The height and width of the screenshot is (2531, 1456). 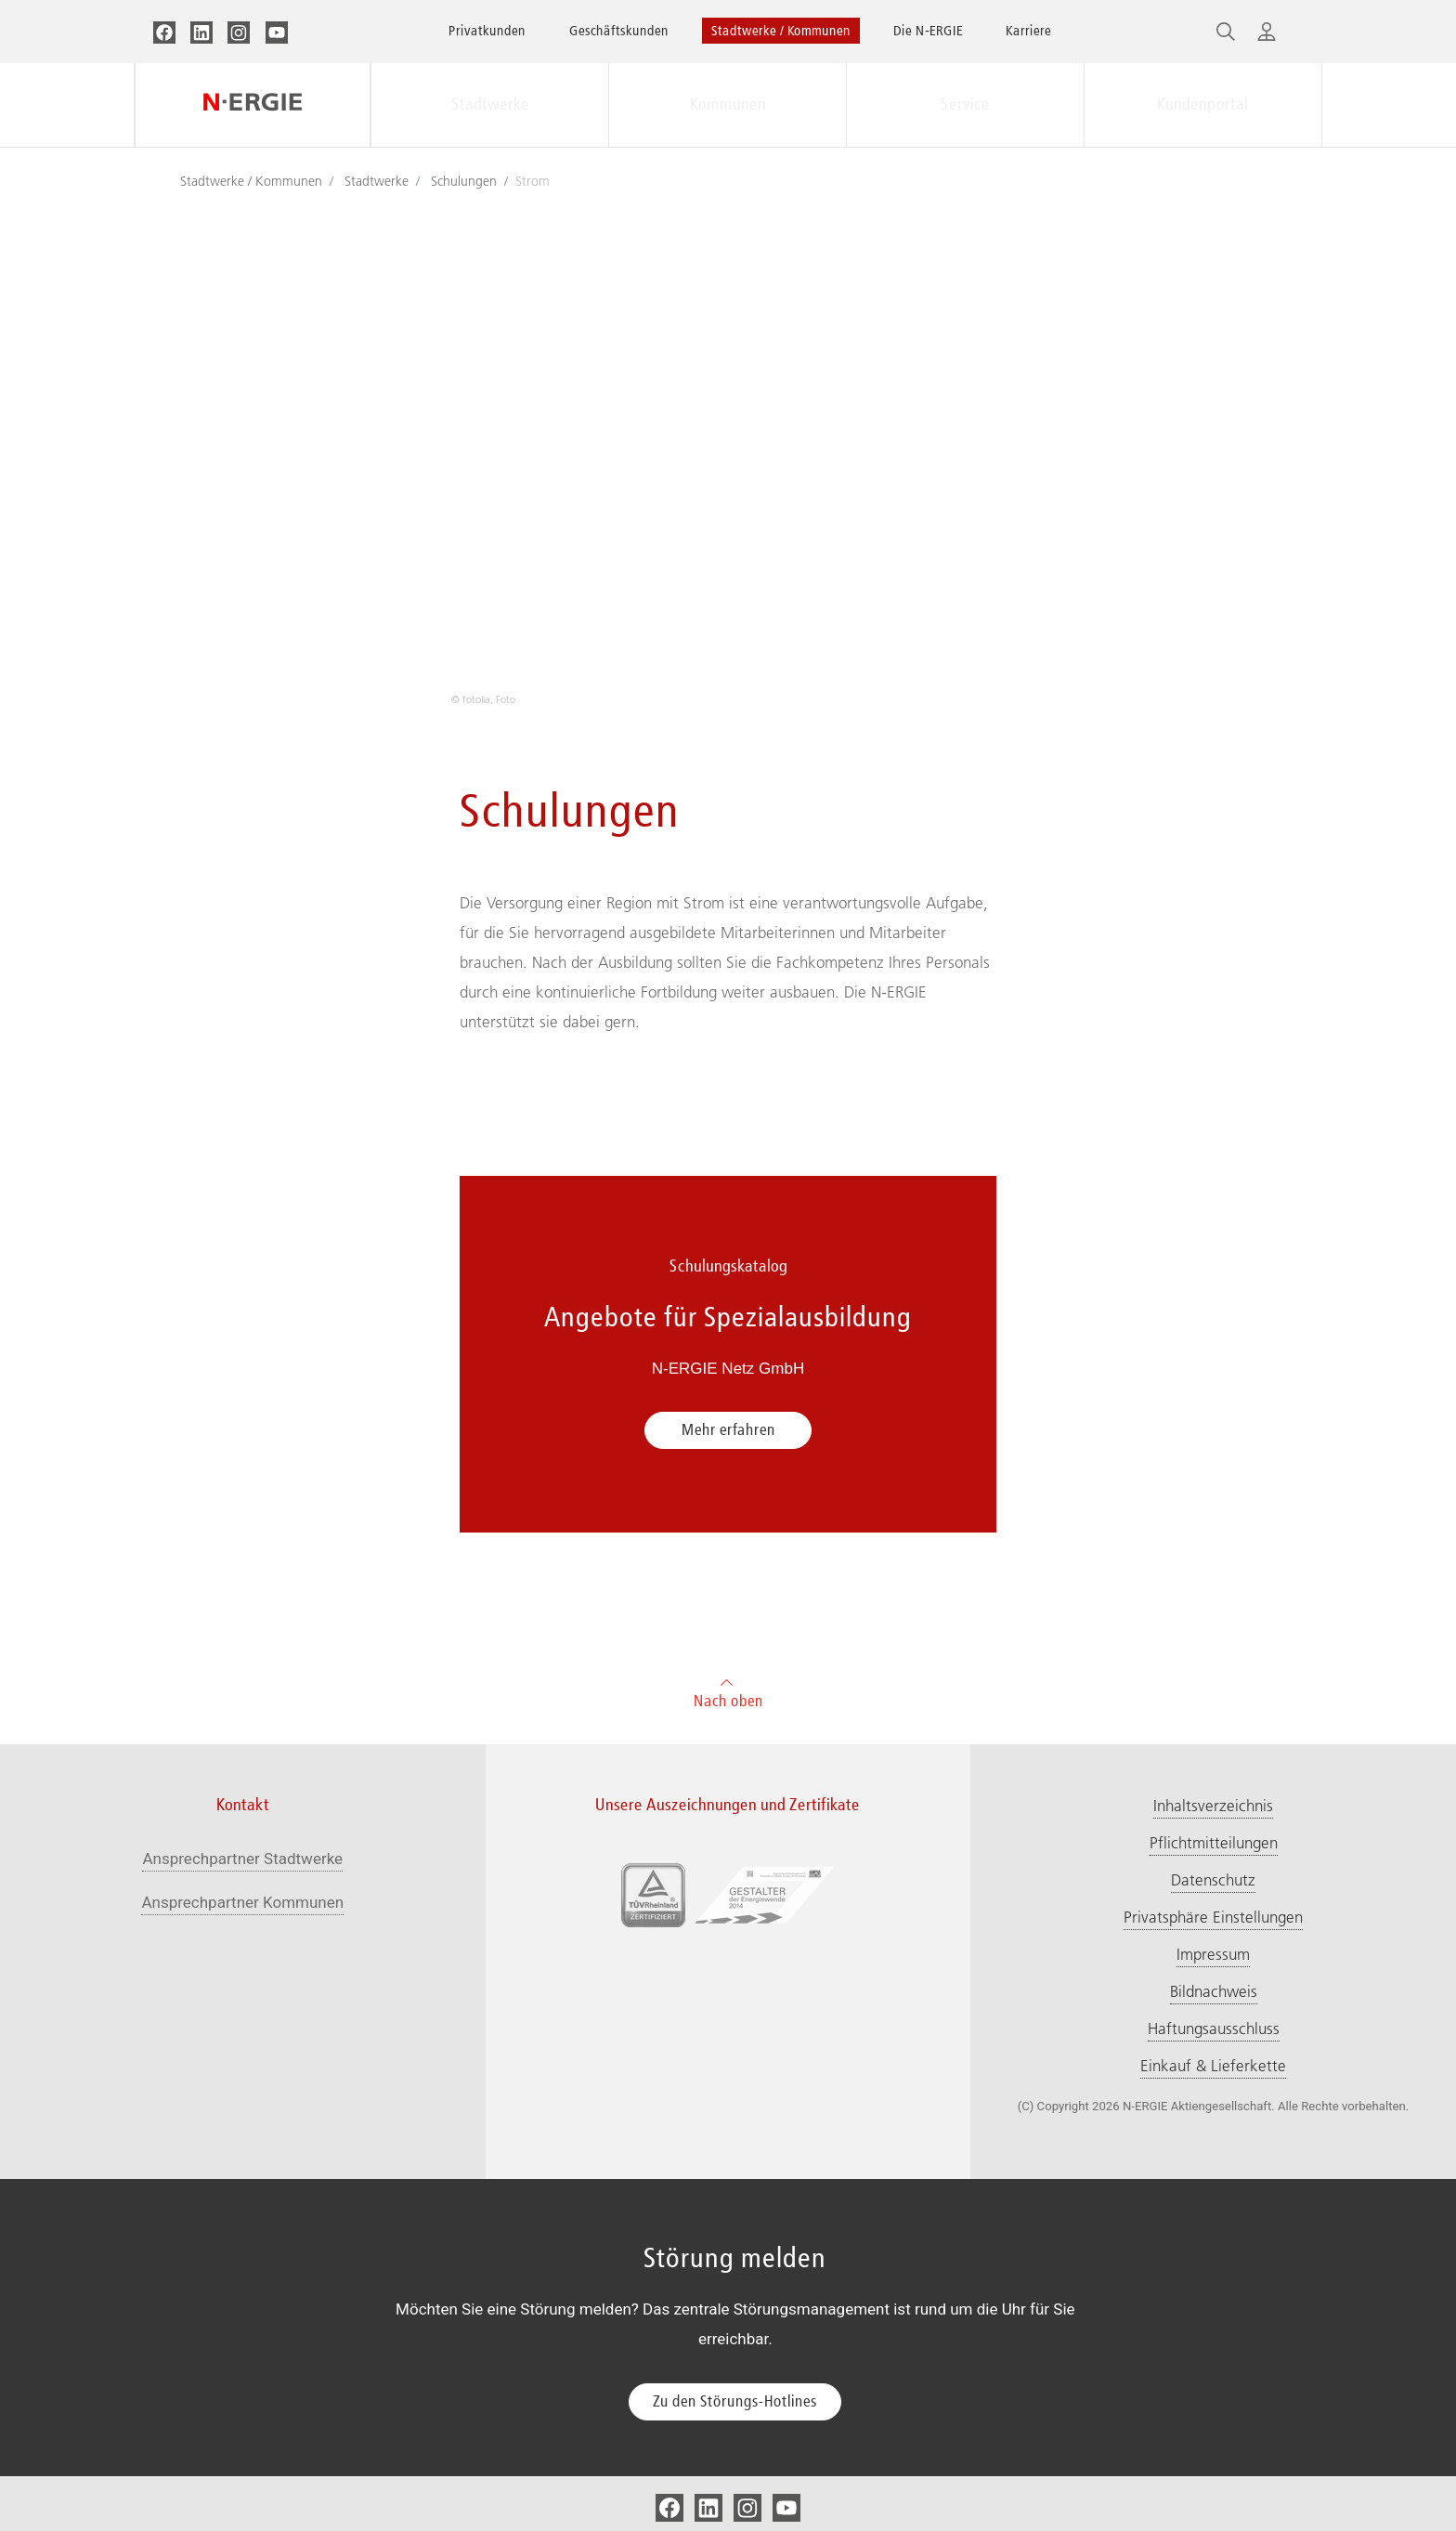 I want to click on Ansprechpartner Kommunen, so click(x=242, y=1902).